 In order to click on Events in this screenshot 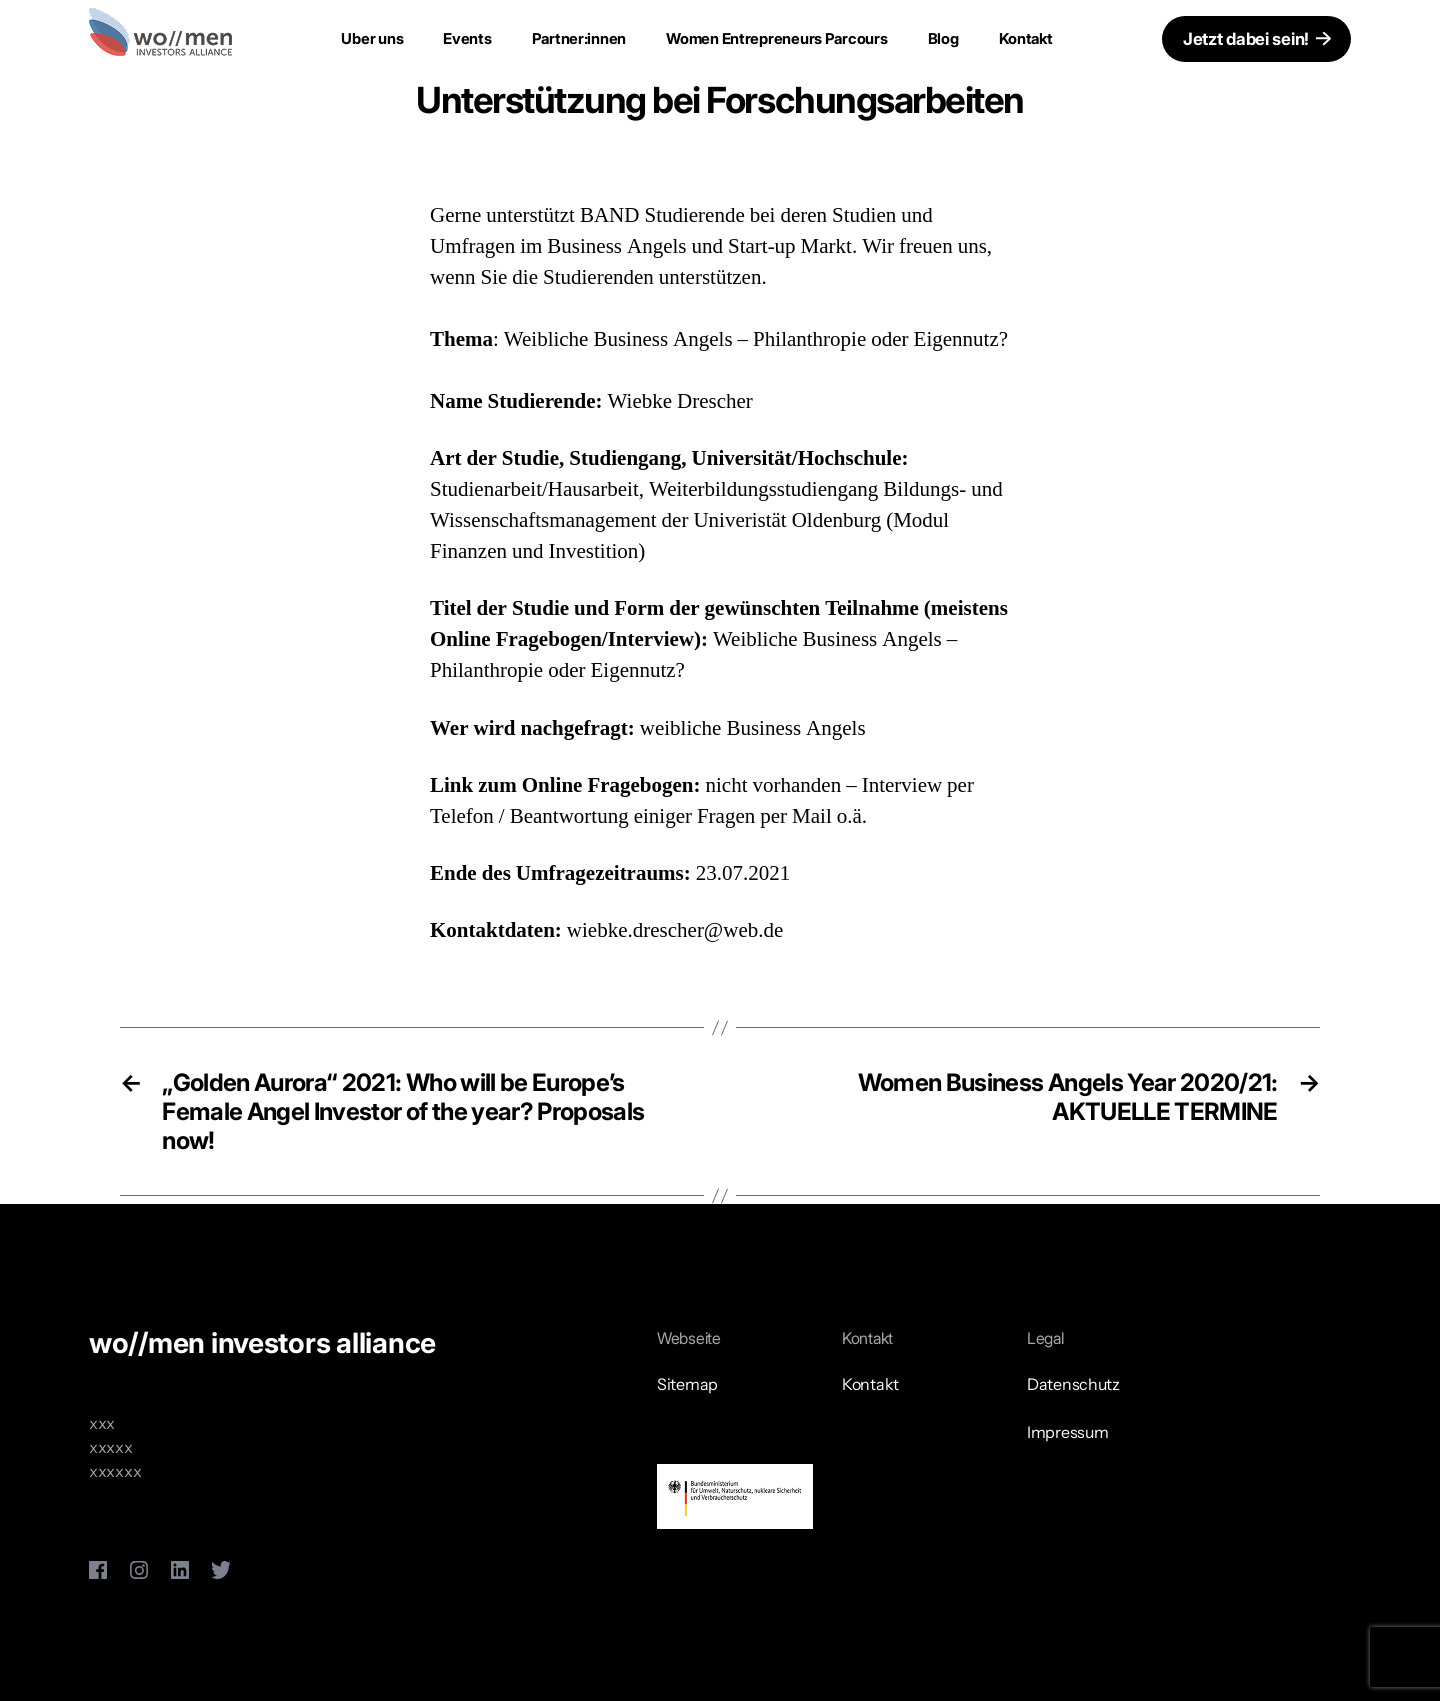, I will do `click(467, 38)`.